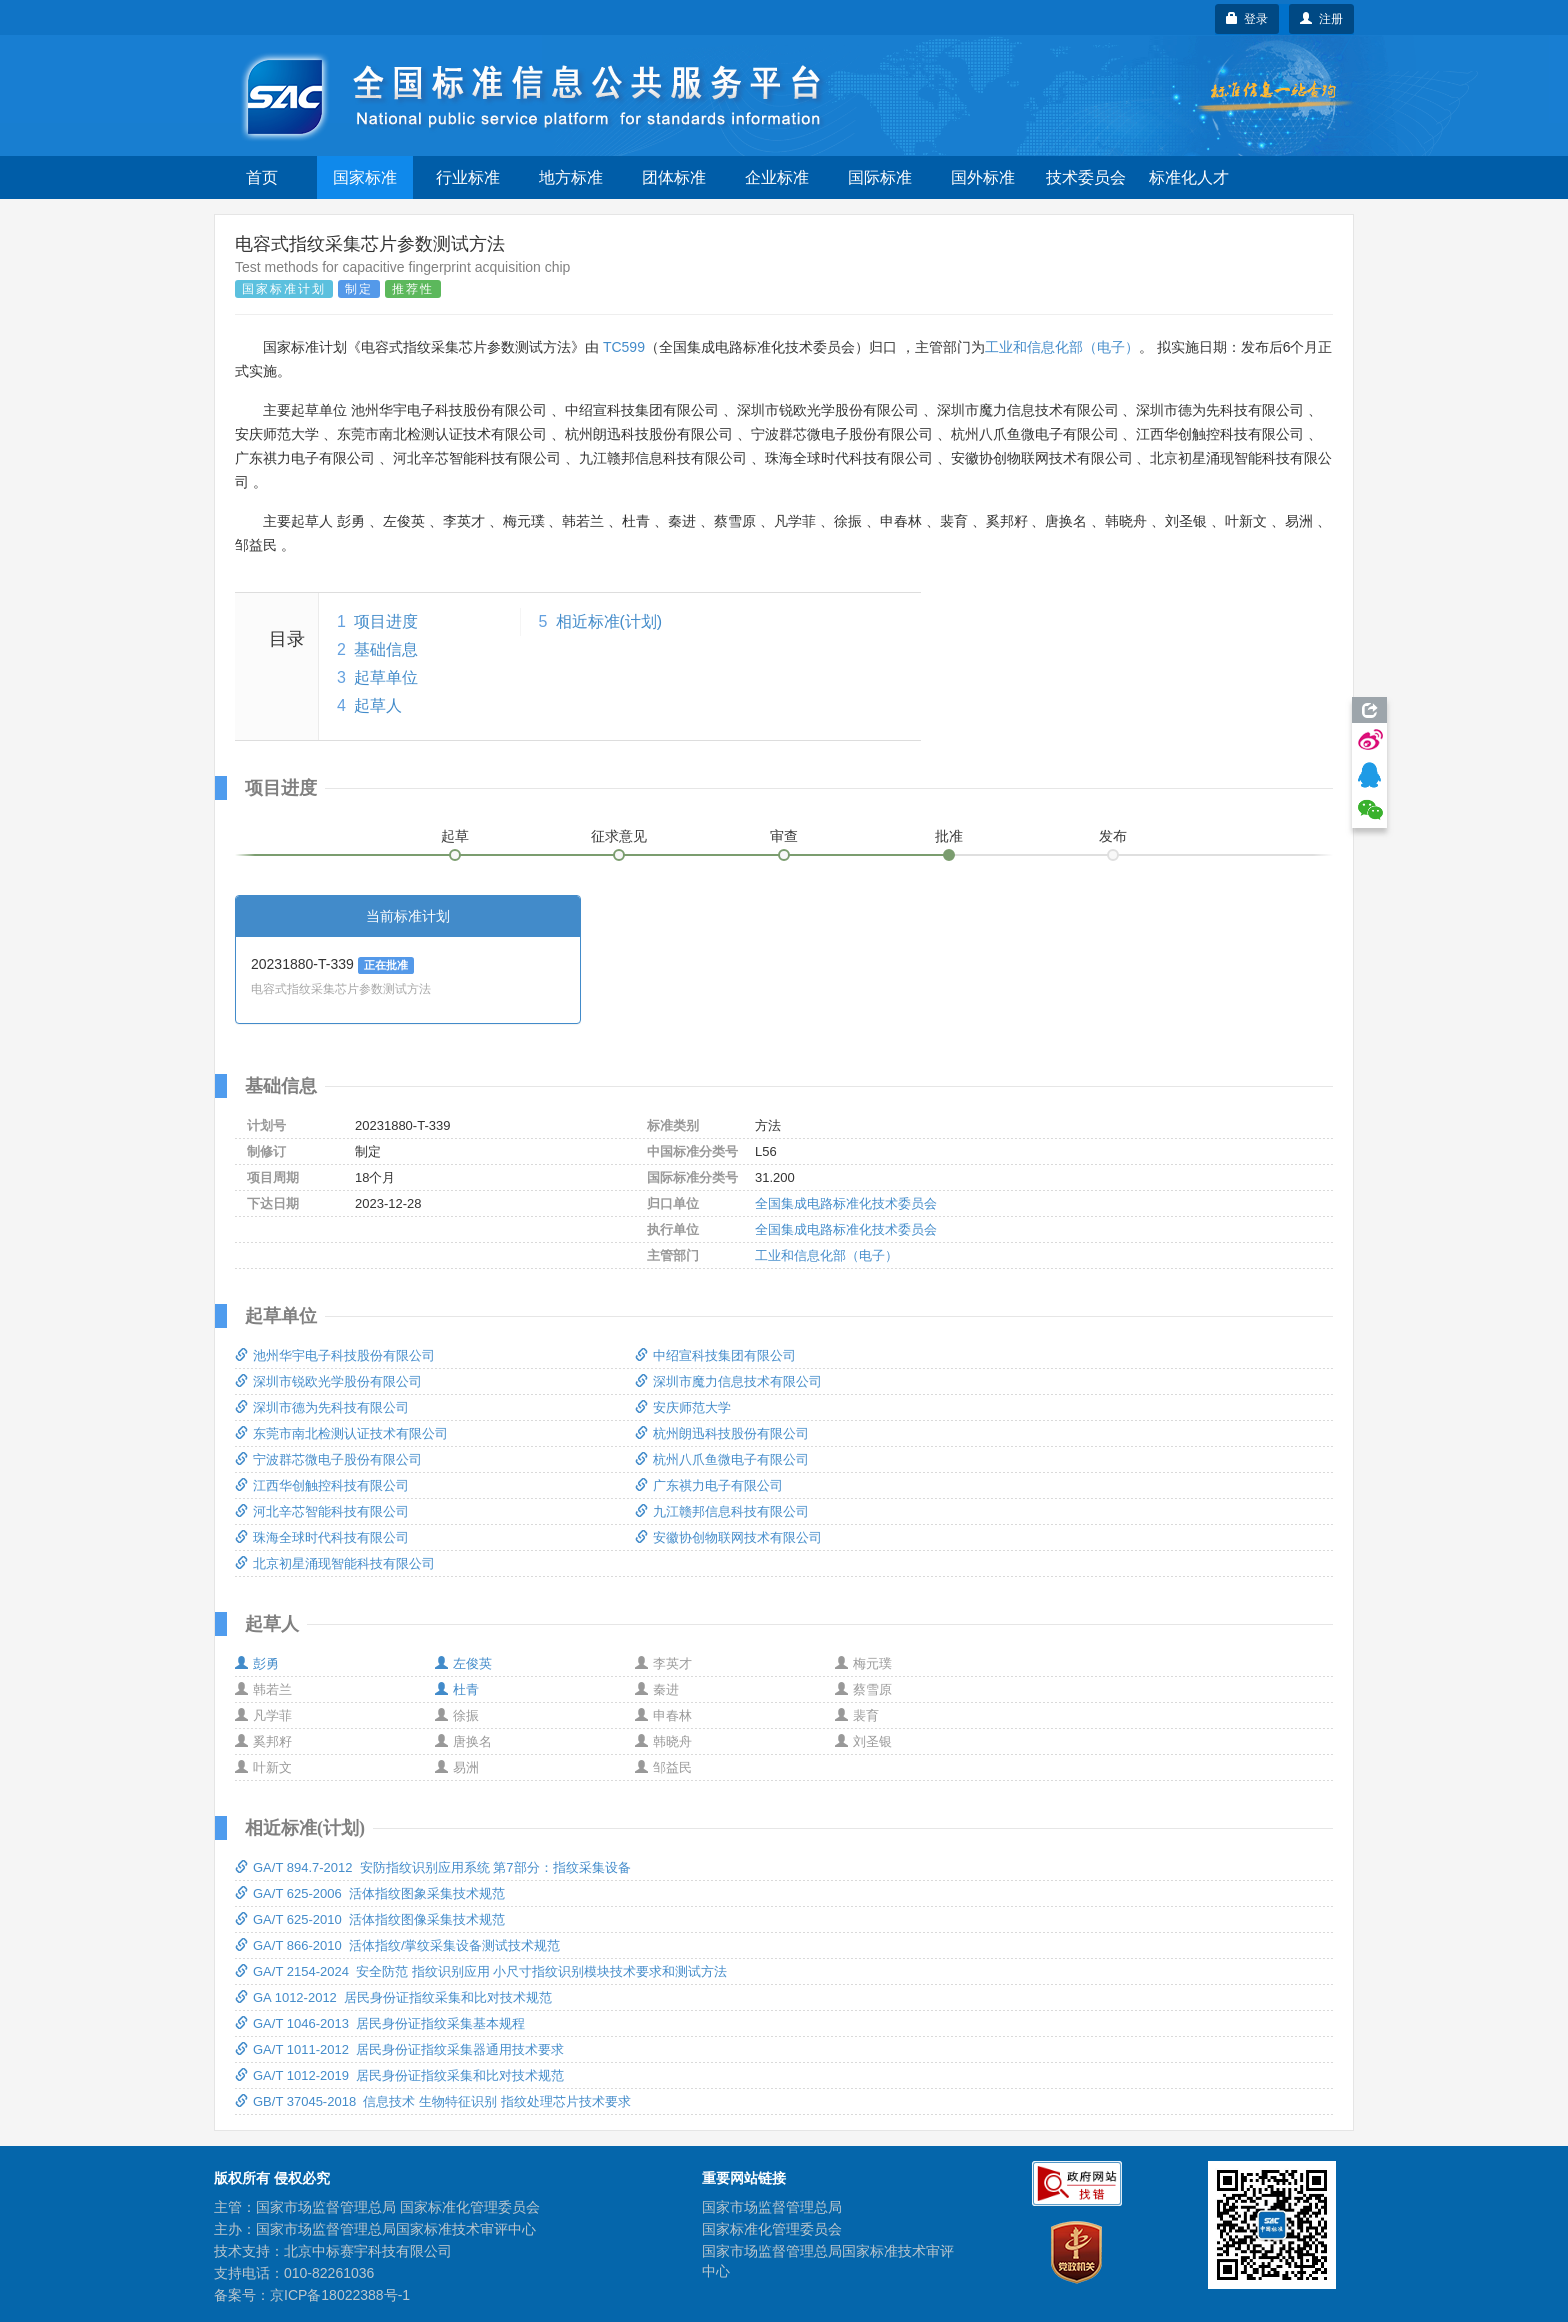  What do you see at coordinates (728, 1537) in the screenshot?
I see `安徽协创物联网技术有限公司` at bounding box center [728, 1537].